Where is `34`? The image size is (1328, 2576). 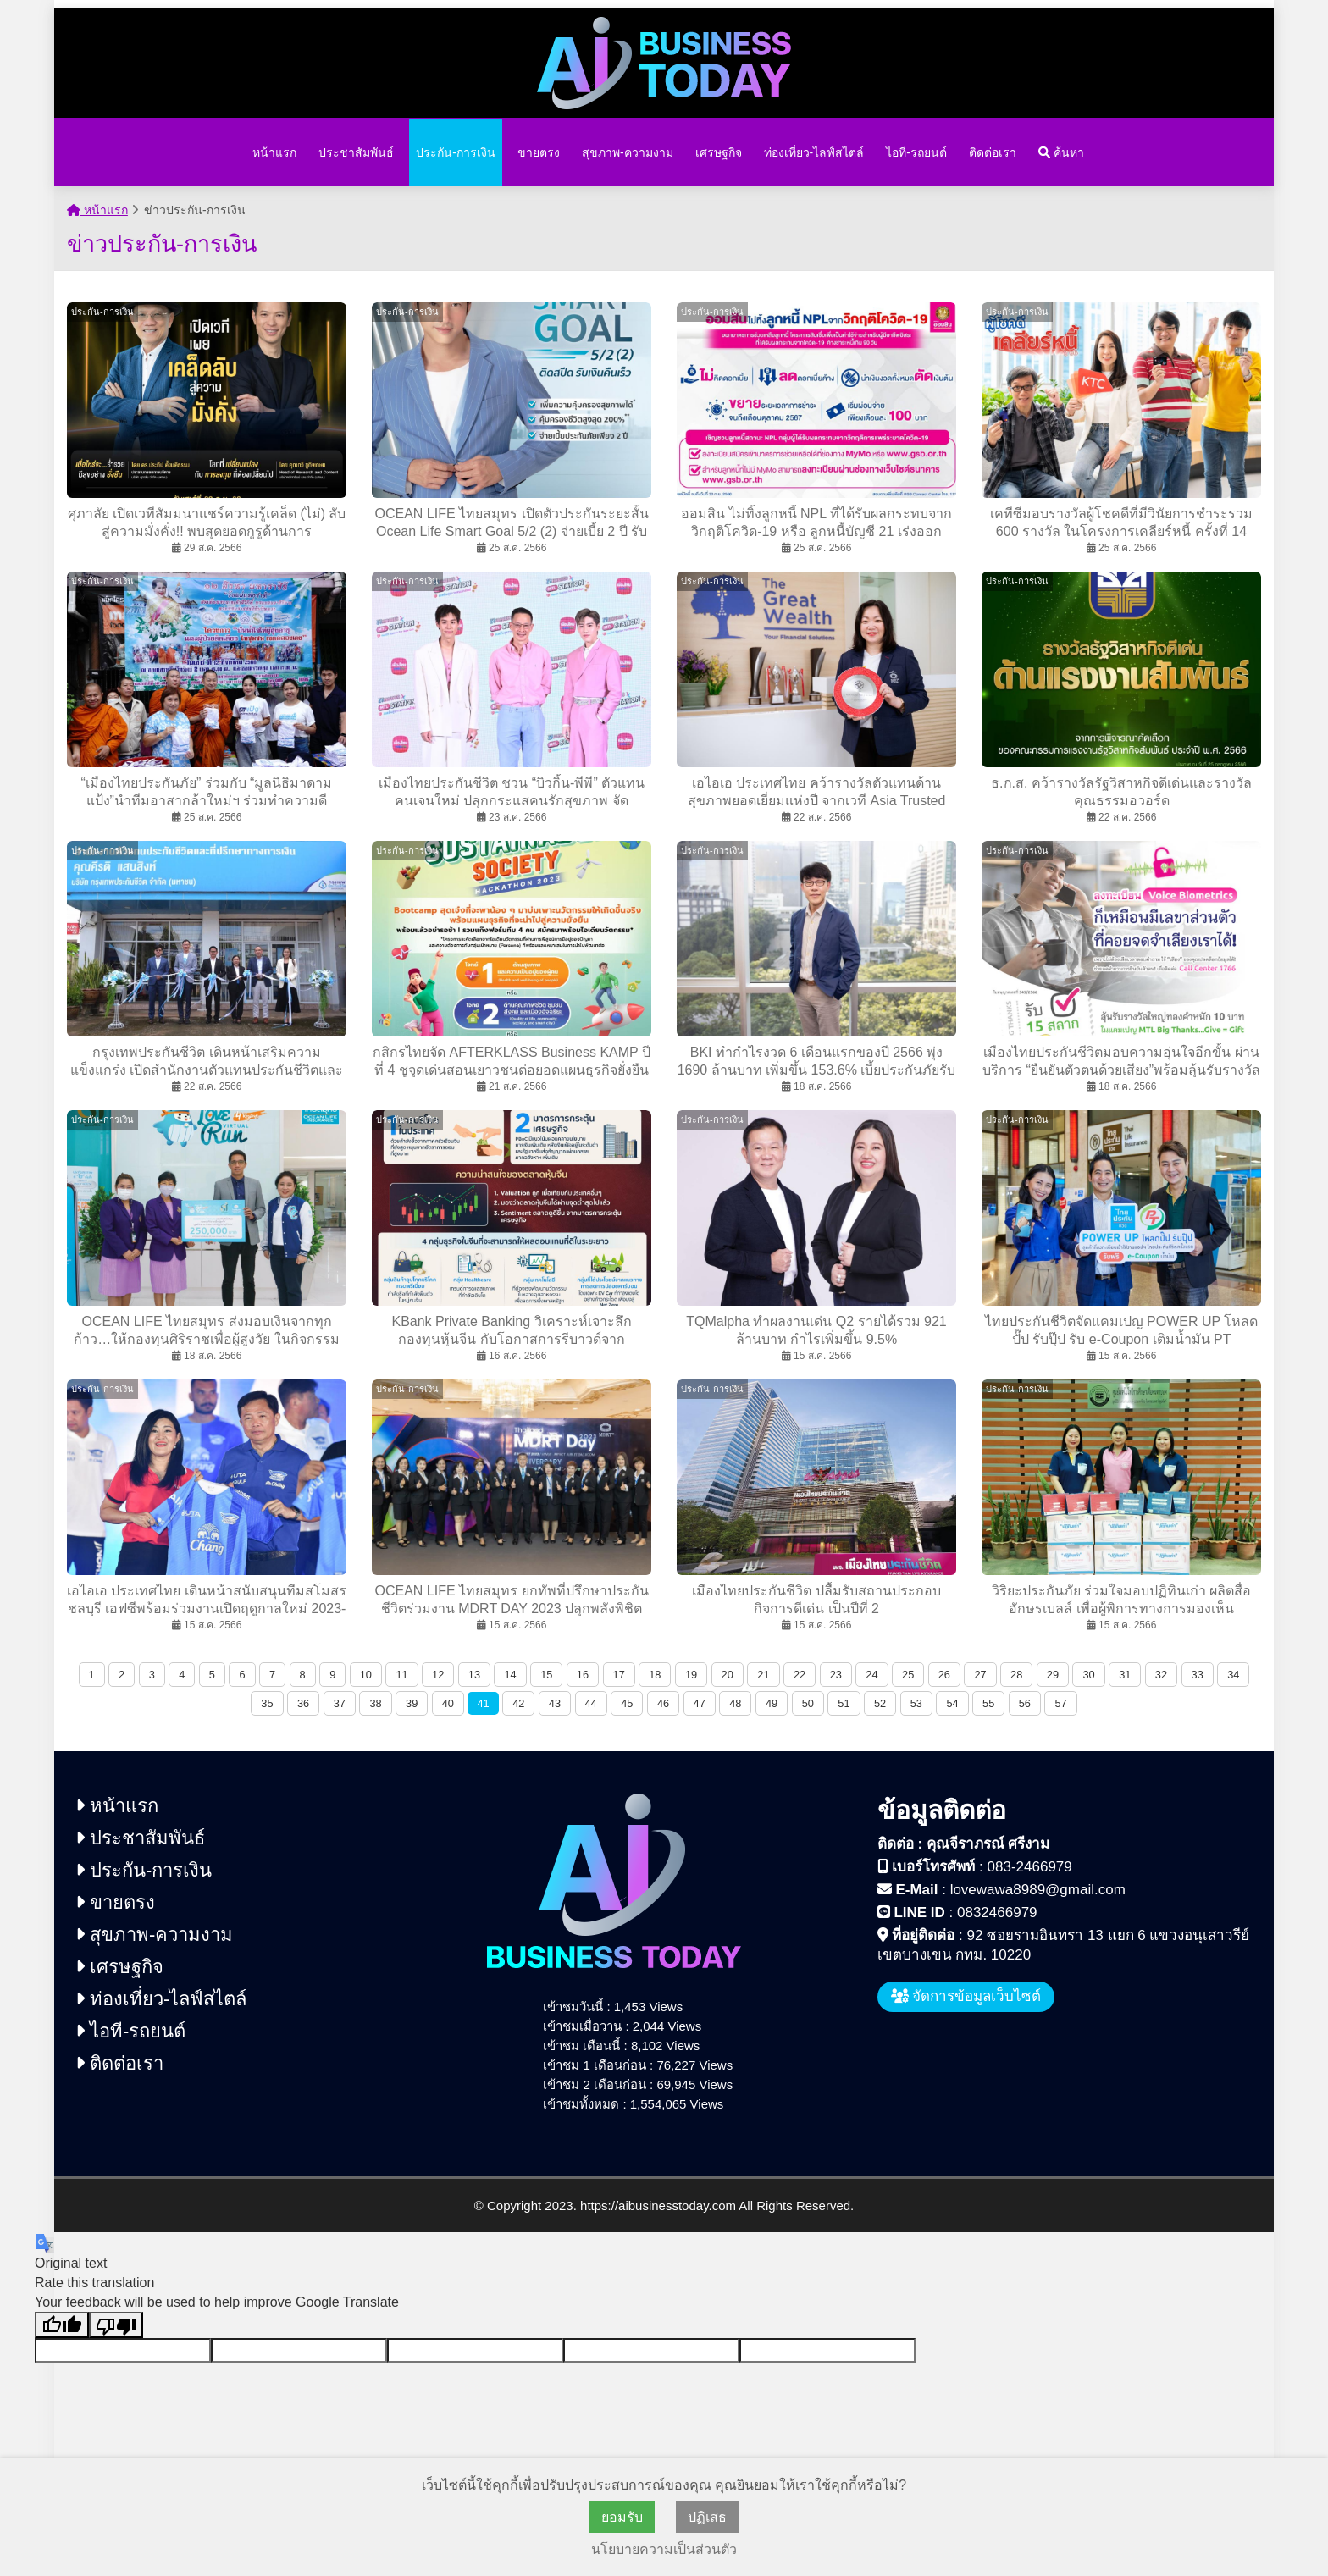 34 is located at coordinates (1233, 1674).